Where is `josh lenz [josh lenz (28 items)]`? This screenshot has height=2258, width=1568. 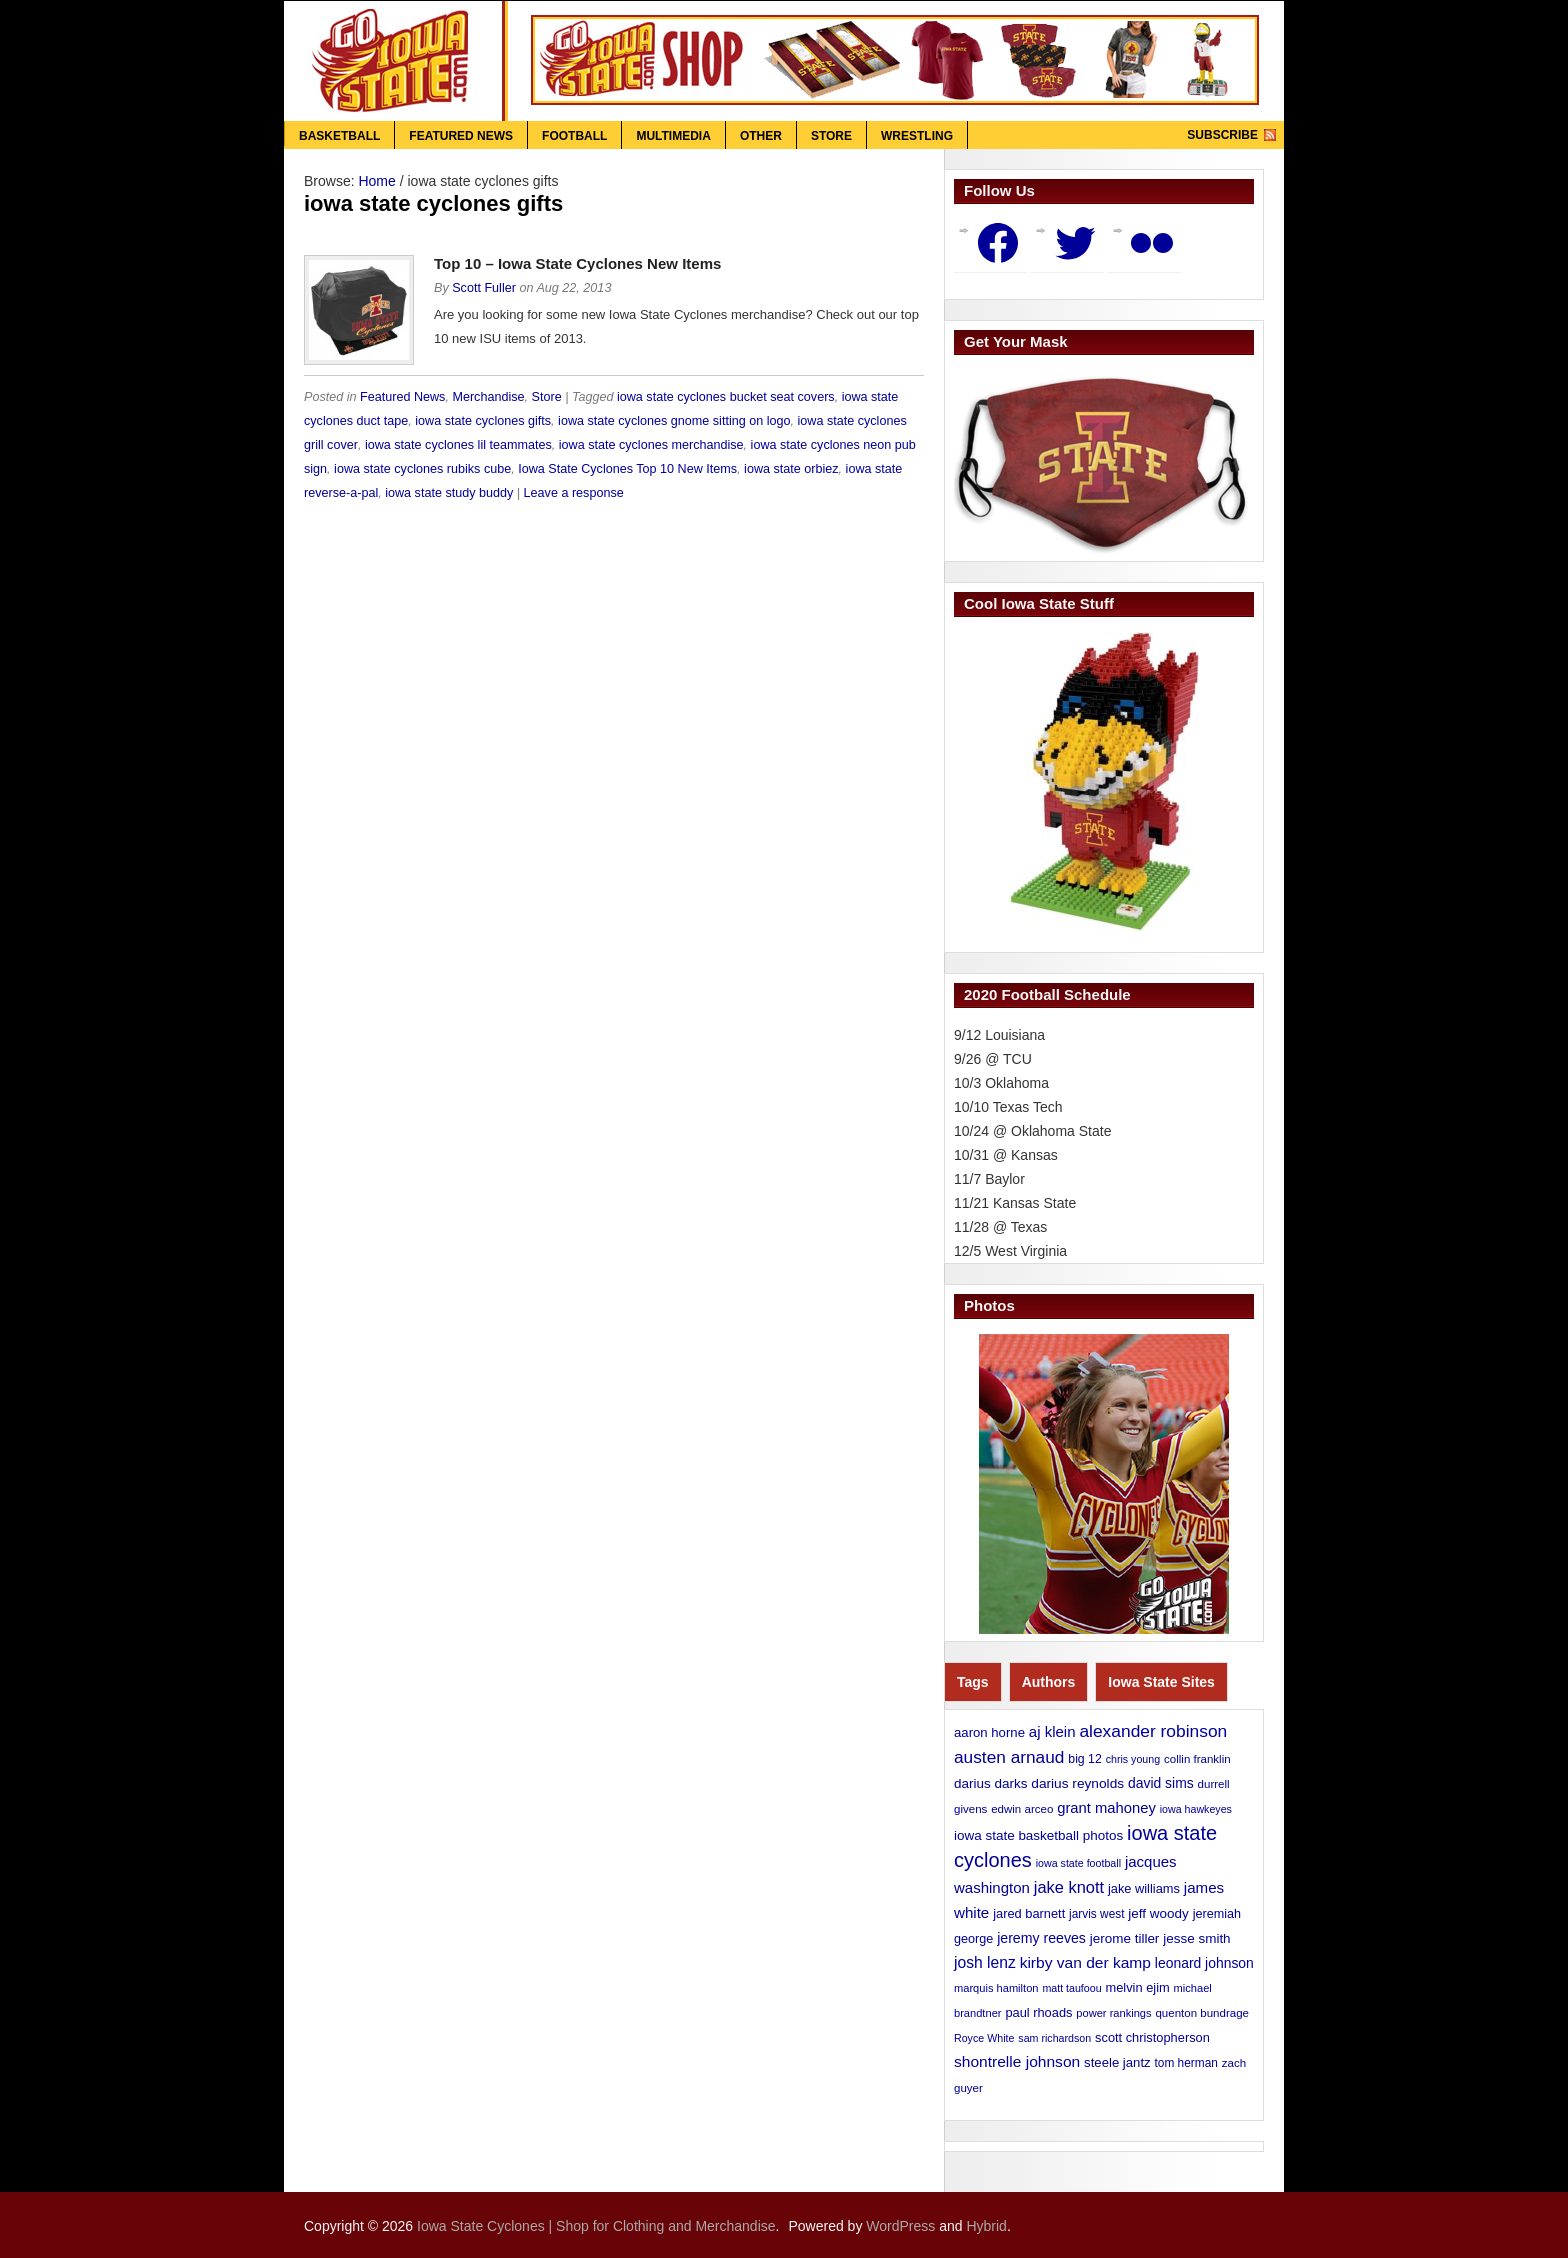 josh lenz [josh lenz (28 items)] is located at coordinates (985, 1962).